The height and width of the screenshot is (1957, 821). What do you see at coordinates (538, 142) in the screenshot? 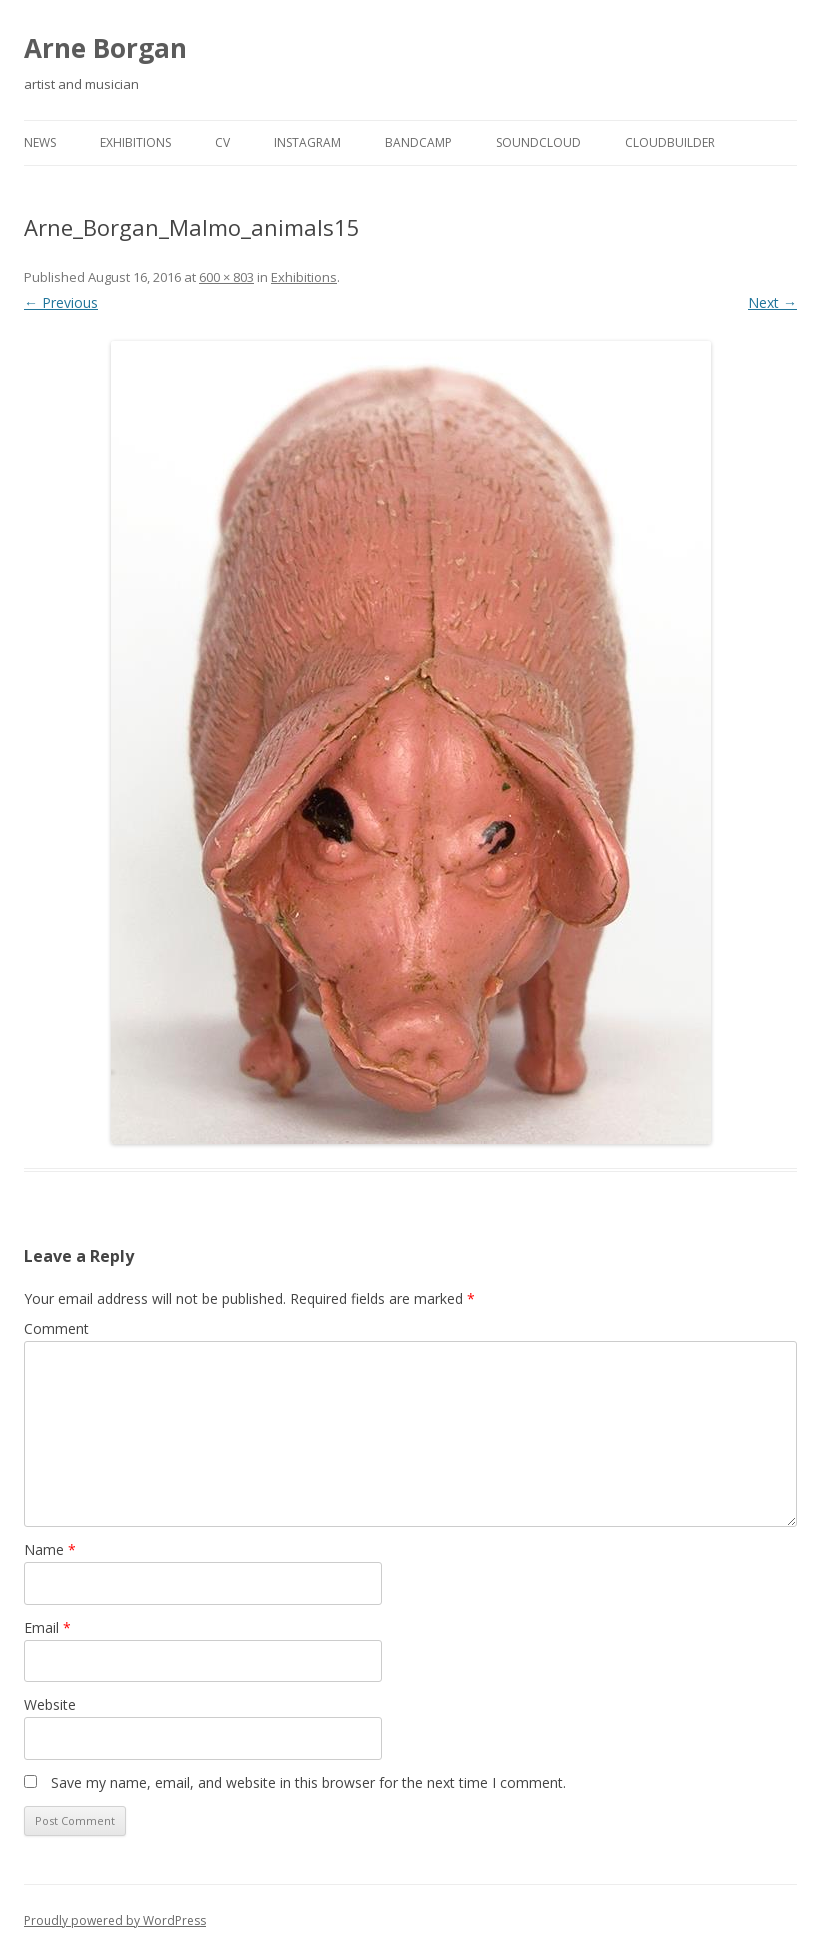
I see `Soundcloud` at bounding box center [538, 142].